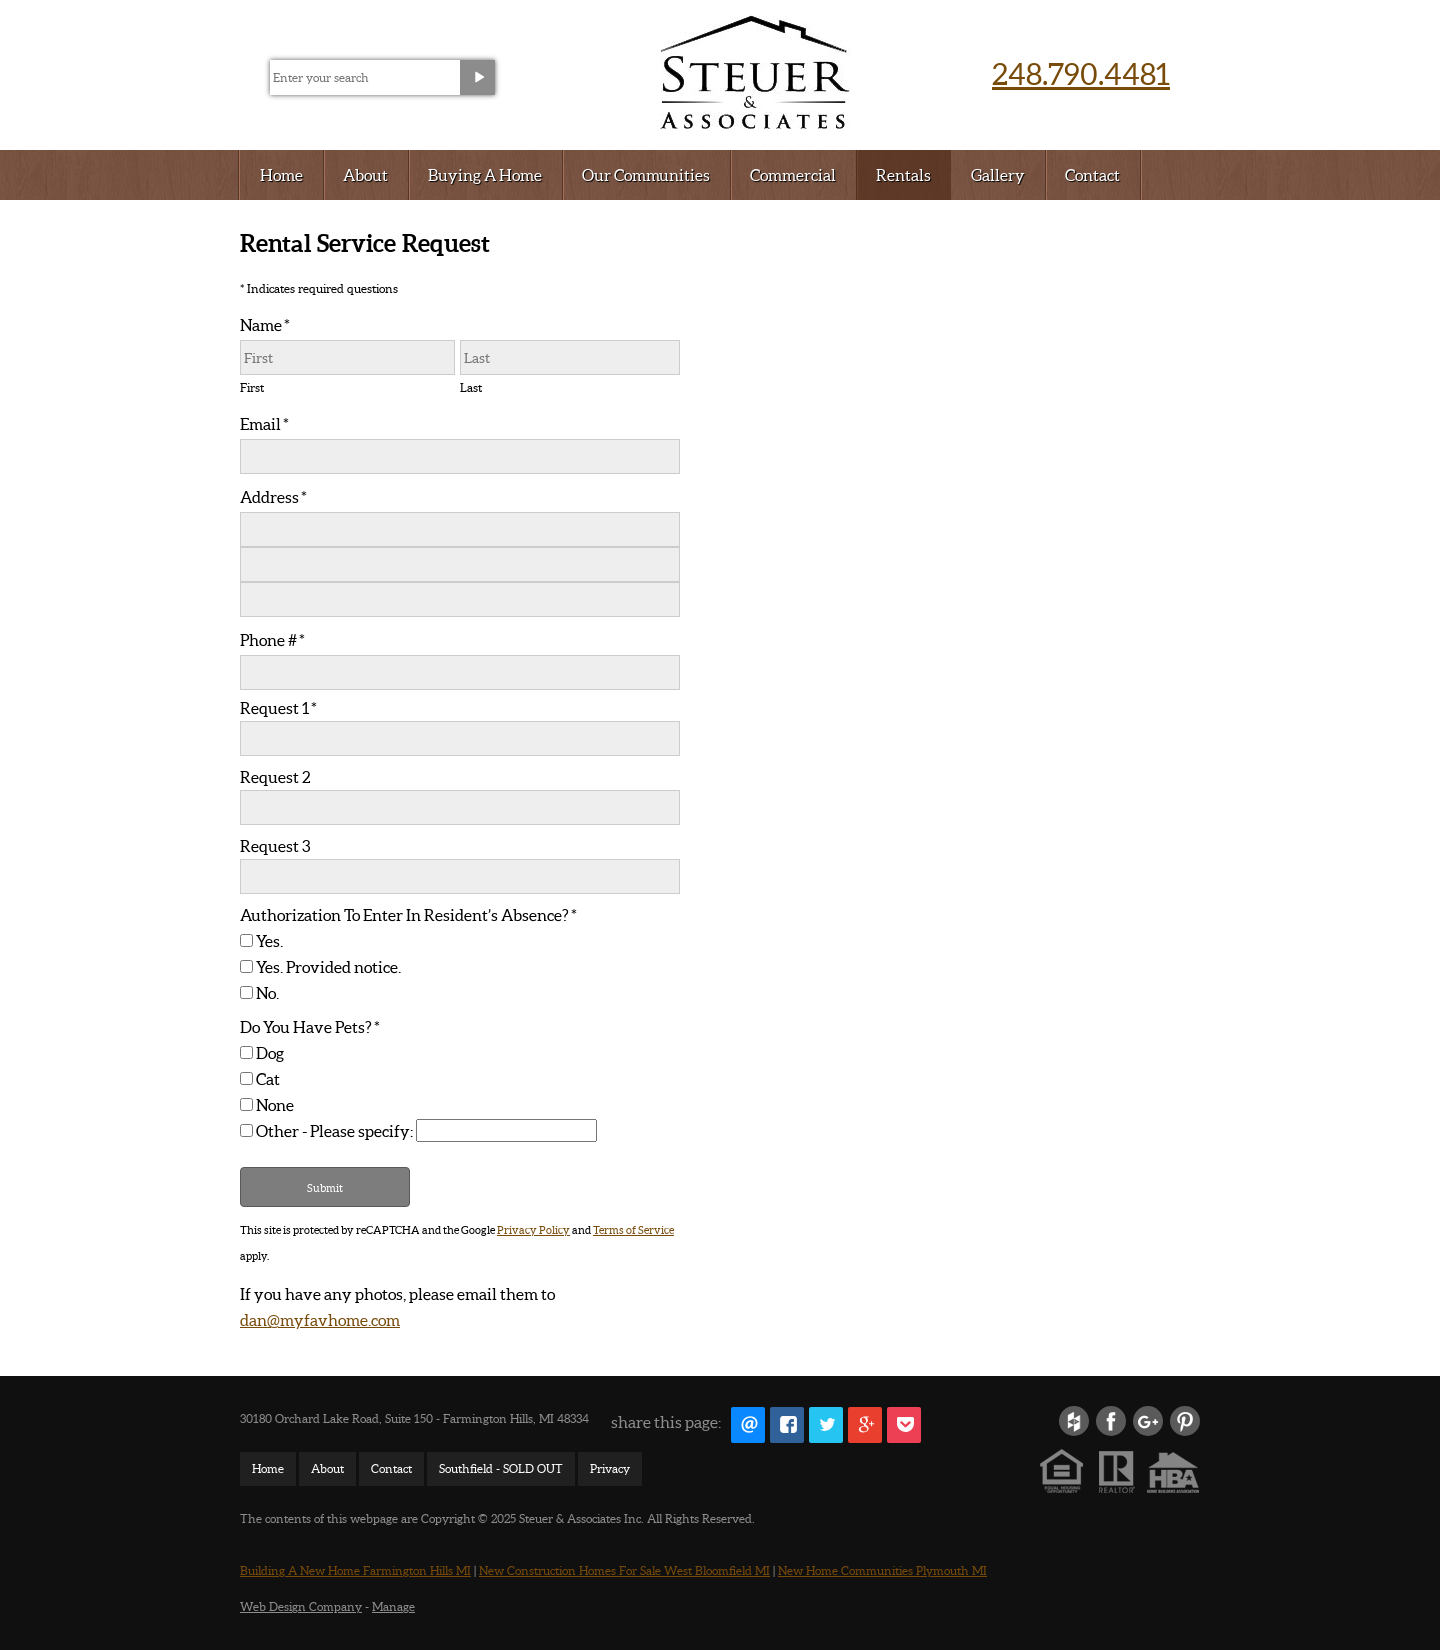 This screenshot has width=1440, height=1650. What do you see at coordinates (393, 1606) in the screenshot?
I see `Manage` at bounding box center [393, 1606].